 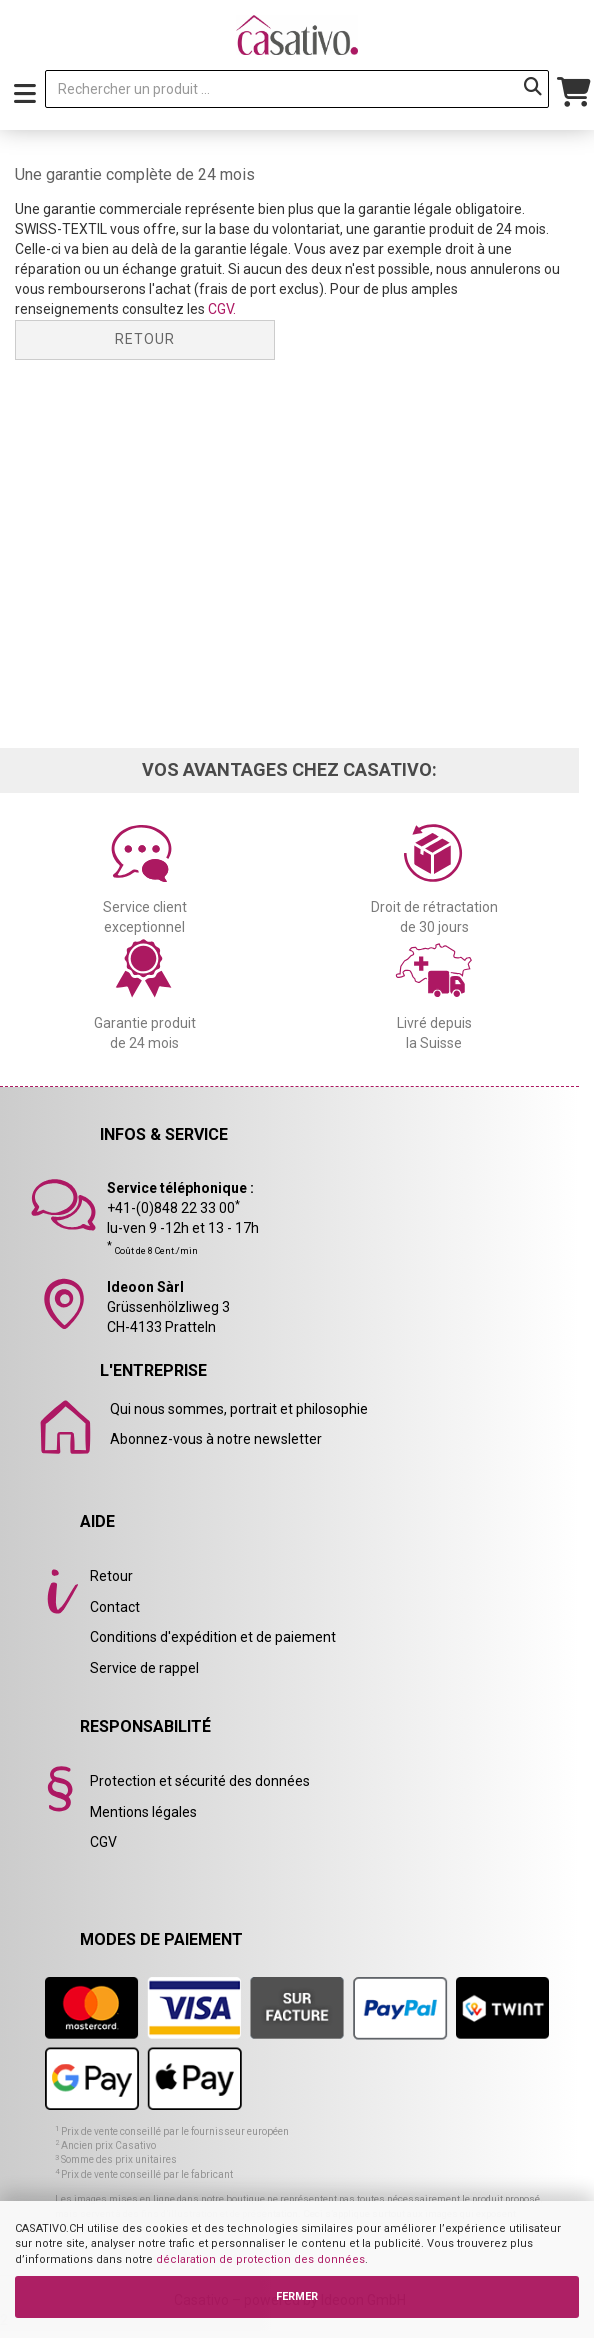 I want to click on Retour, so click(x=145, y=339).